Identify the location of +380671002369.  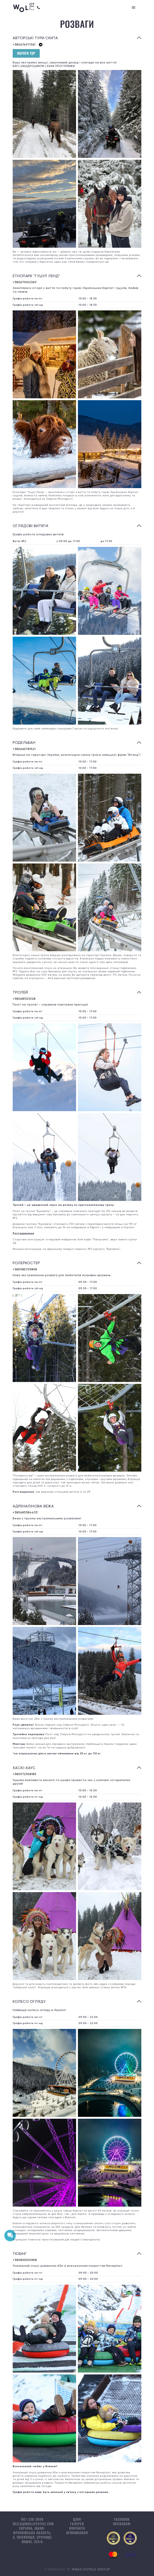
(25, 282).